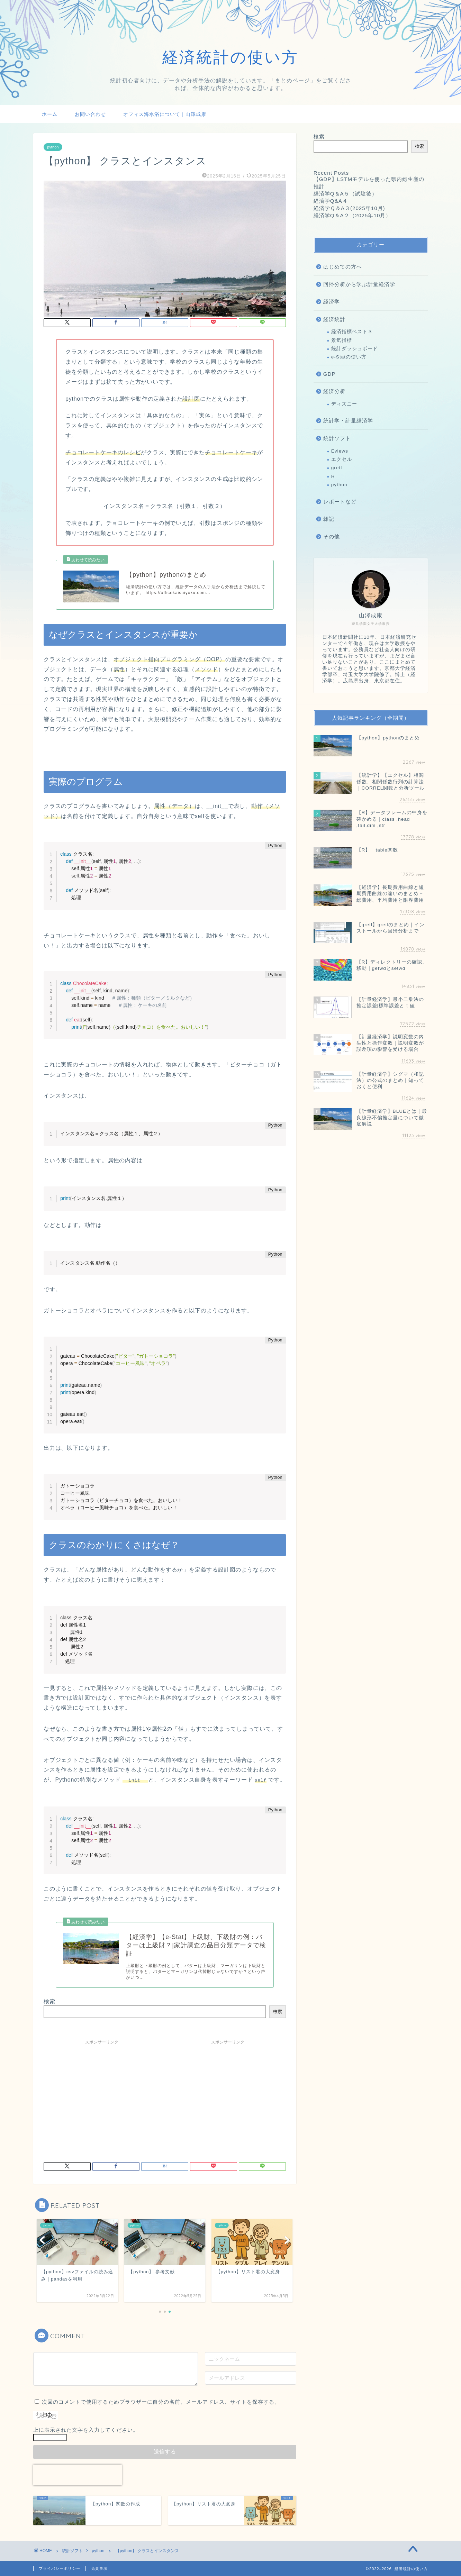 The height and width of the screenshot is (2576, 461). What do you see at coordinates (352, 331) in the screenshot?
I see `経済指標ベスト３` at bounding box center [352, 331].